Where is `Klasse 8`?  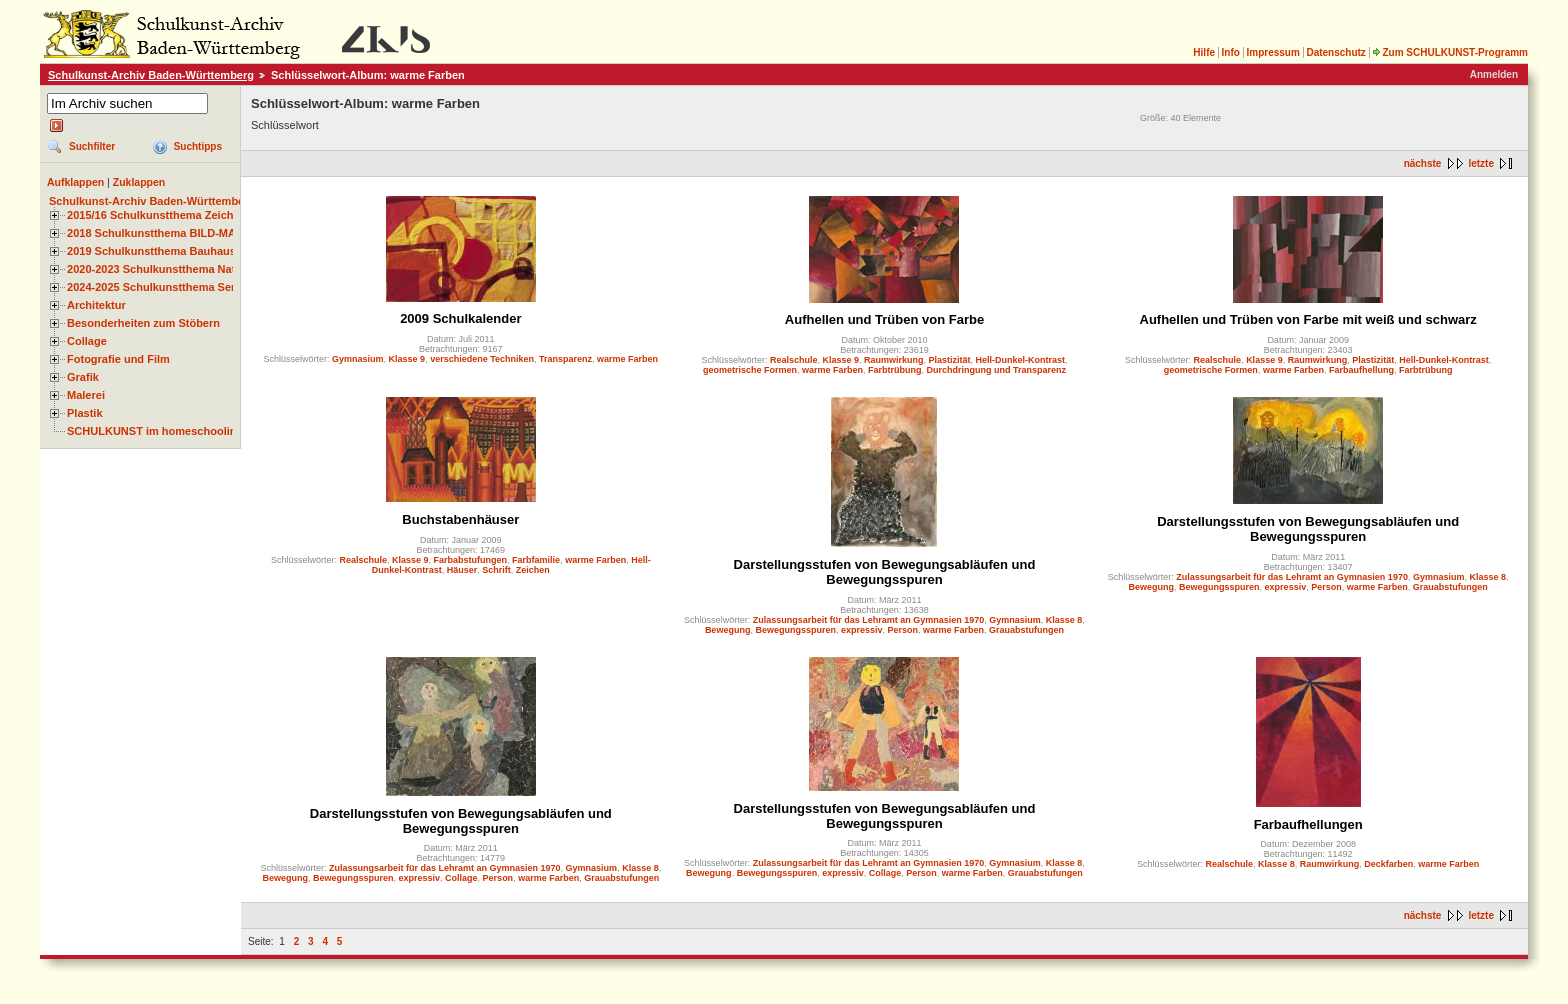
Klasse 8 is located at coordinates (1064, 620).